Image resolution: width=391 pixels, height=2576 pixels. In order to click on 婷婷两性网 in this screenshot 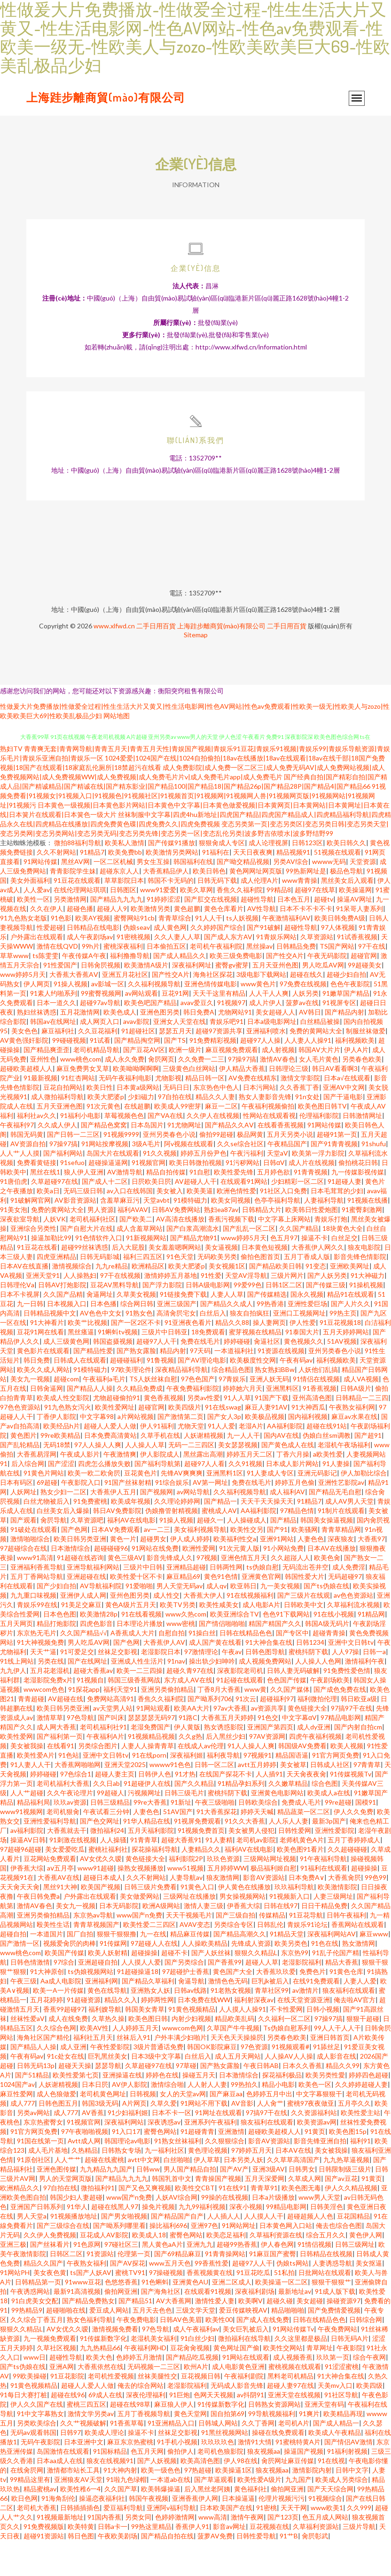, I will do `click(157, 2035)`.